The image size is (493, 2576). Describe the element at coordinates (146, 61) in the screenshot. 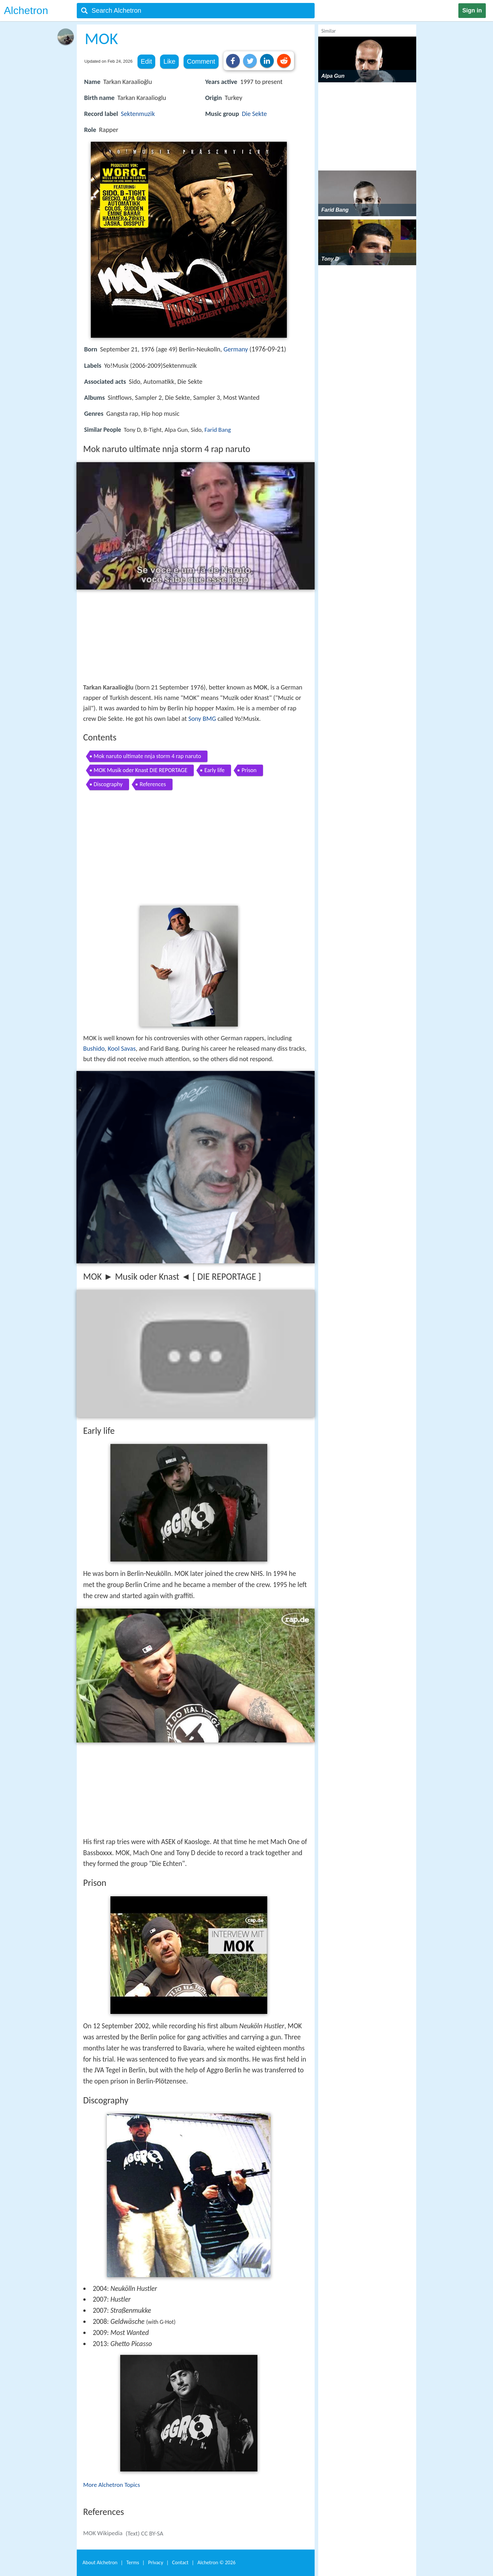

I see `Edit` at that location.